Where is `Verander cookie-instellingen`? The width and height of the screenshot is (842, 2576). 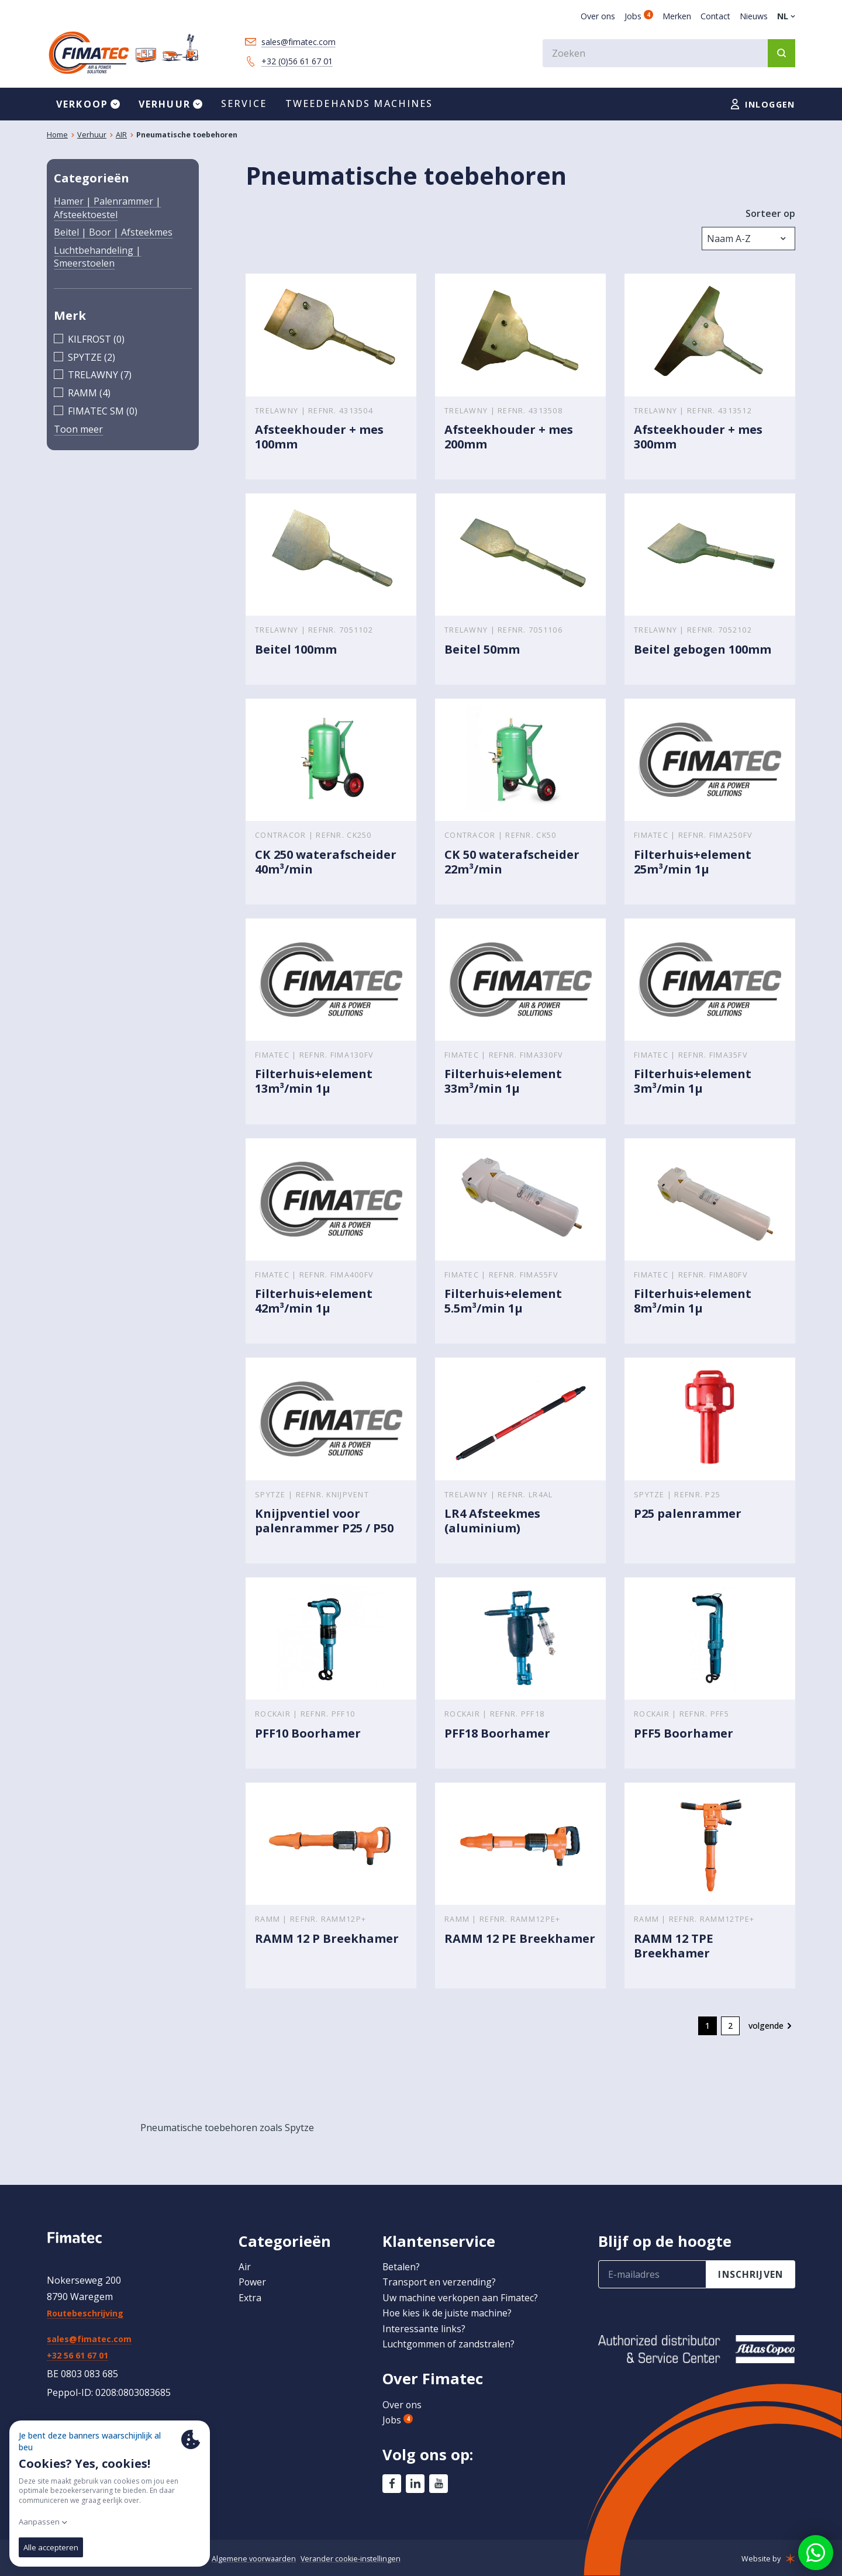
Verander cookie-instellingen is located at coordinates (352, 2558).